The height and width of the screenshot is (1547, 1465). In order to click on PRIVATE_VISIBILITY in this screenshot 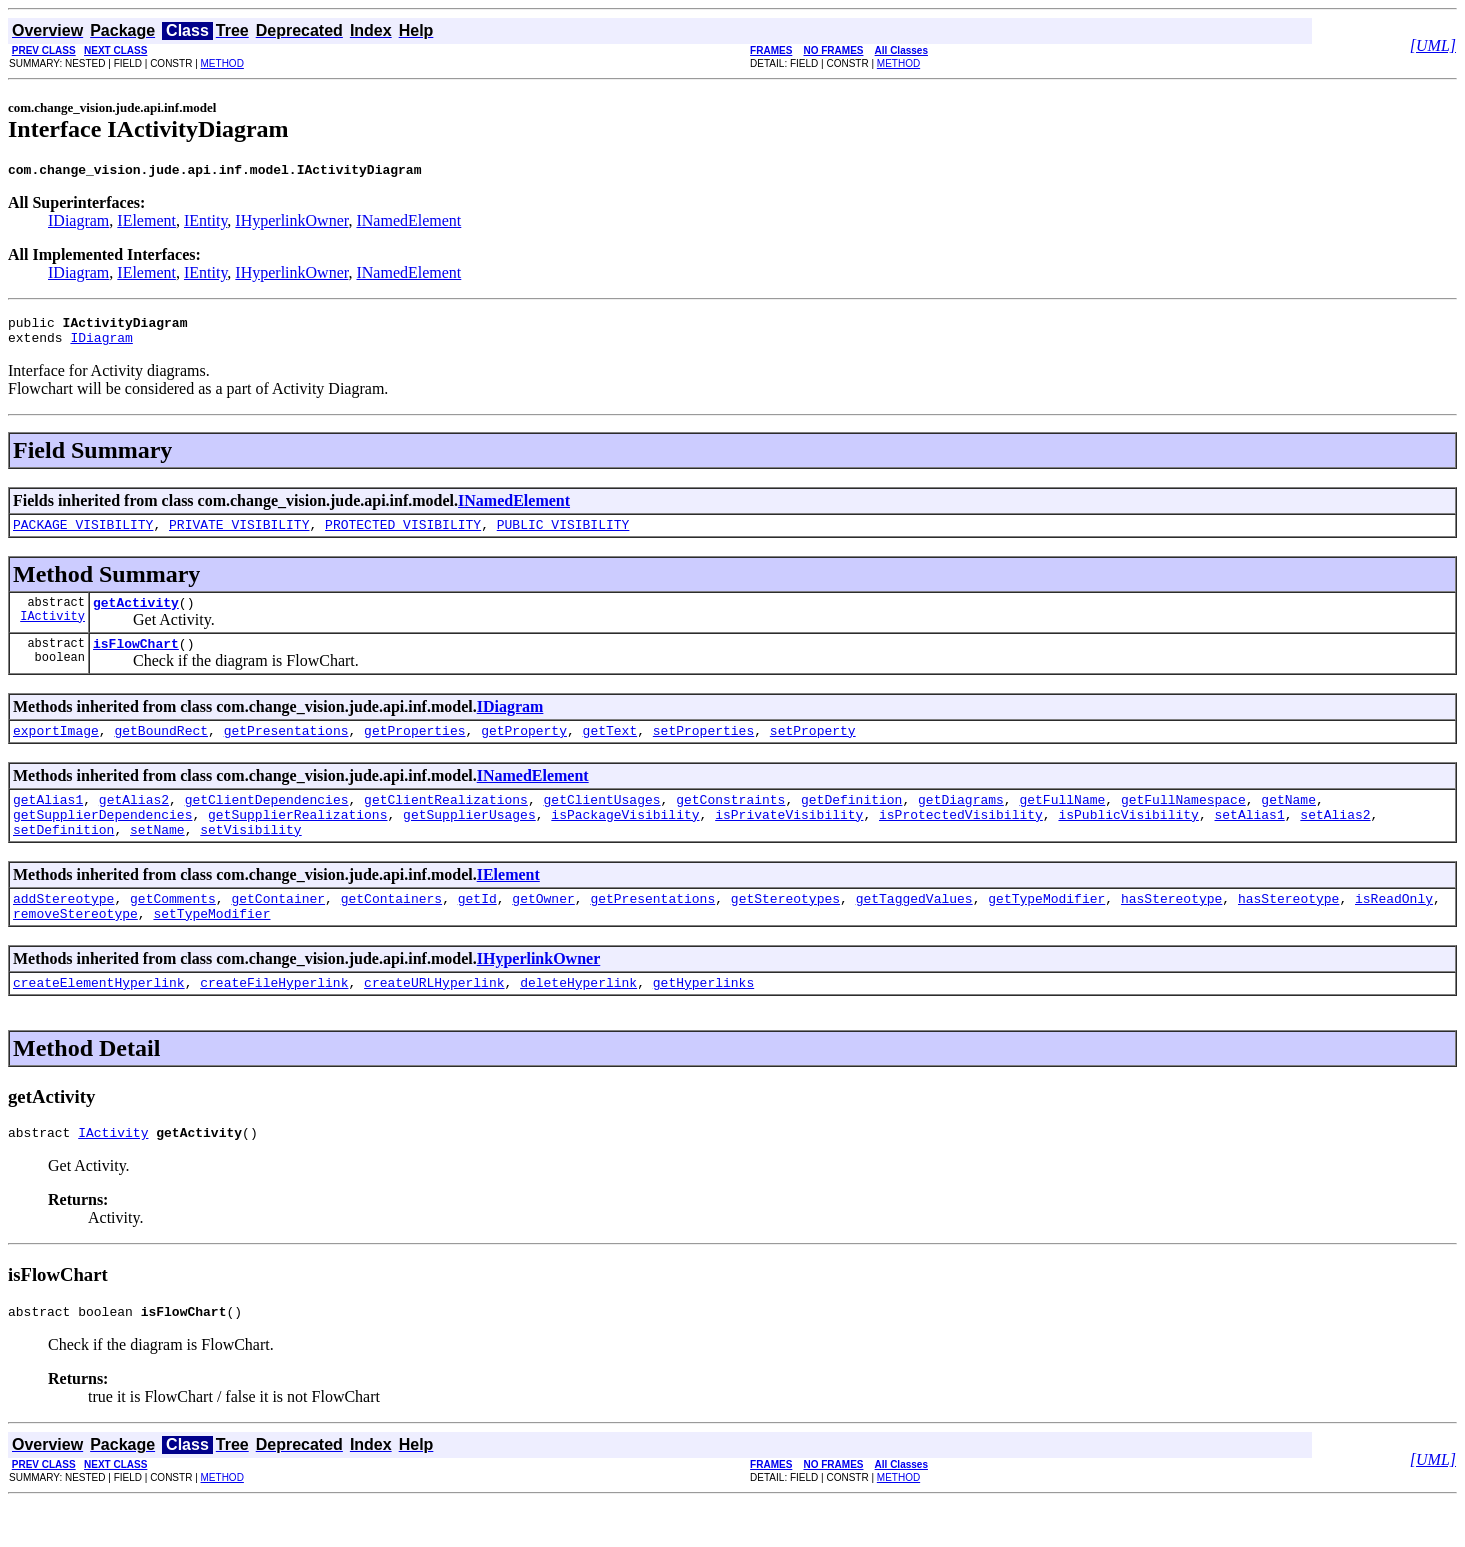, I will do `click(239, 536)`.